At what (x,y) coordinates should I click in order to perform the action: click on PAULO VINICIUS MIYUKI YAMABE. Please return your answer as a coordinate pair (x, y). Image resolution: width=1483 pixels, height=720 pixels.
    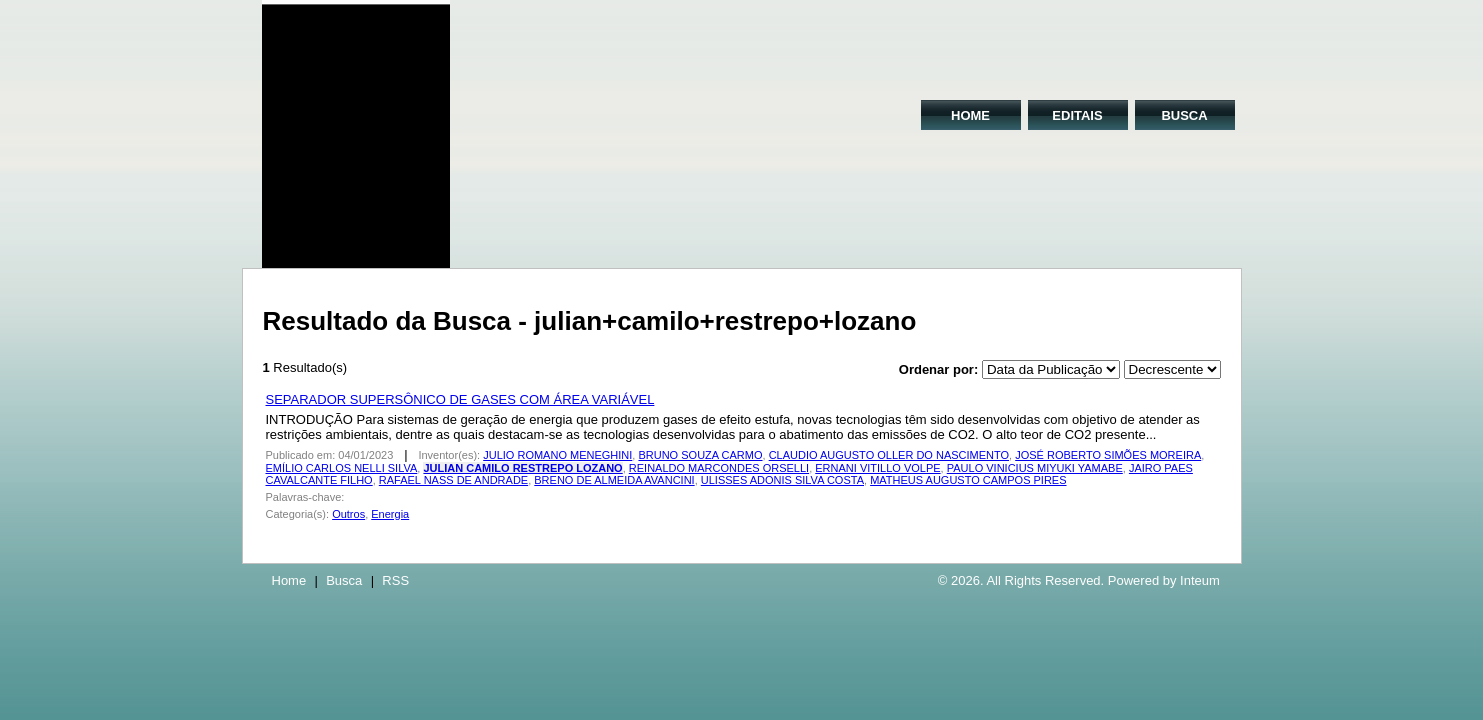
    Looking at the image, I should click on (1035, 468).